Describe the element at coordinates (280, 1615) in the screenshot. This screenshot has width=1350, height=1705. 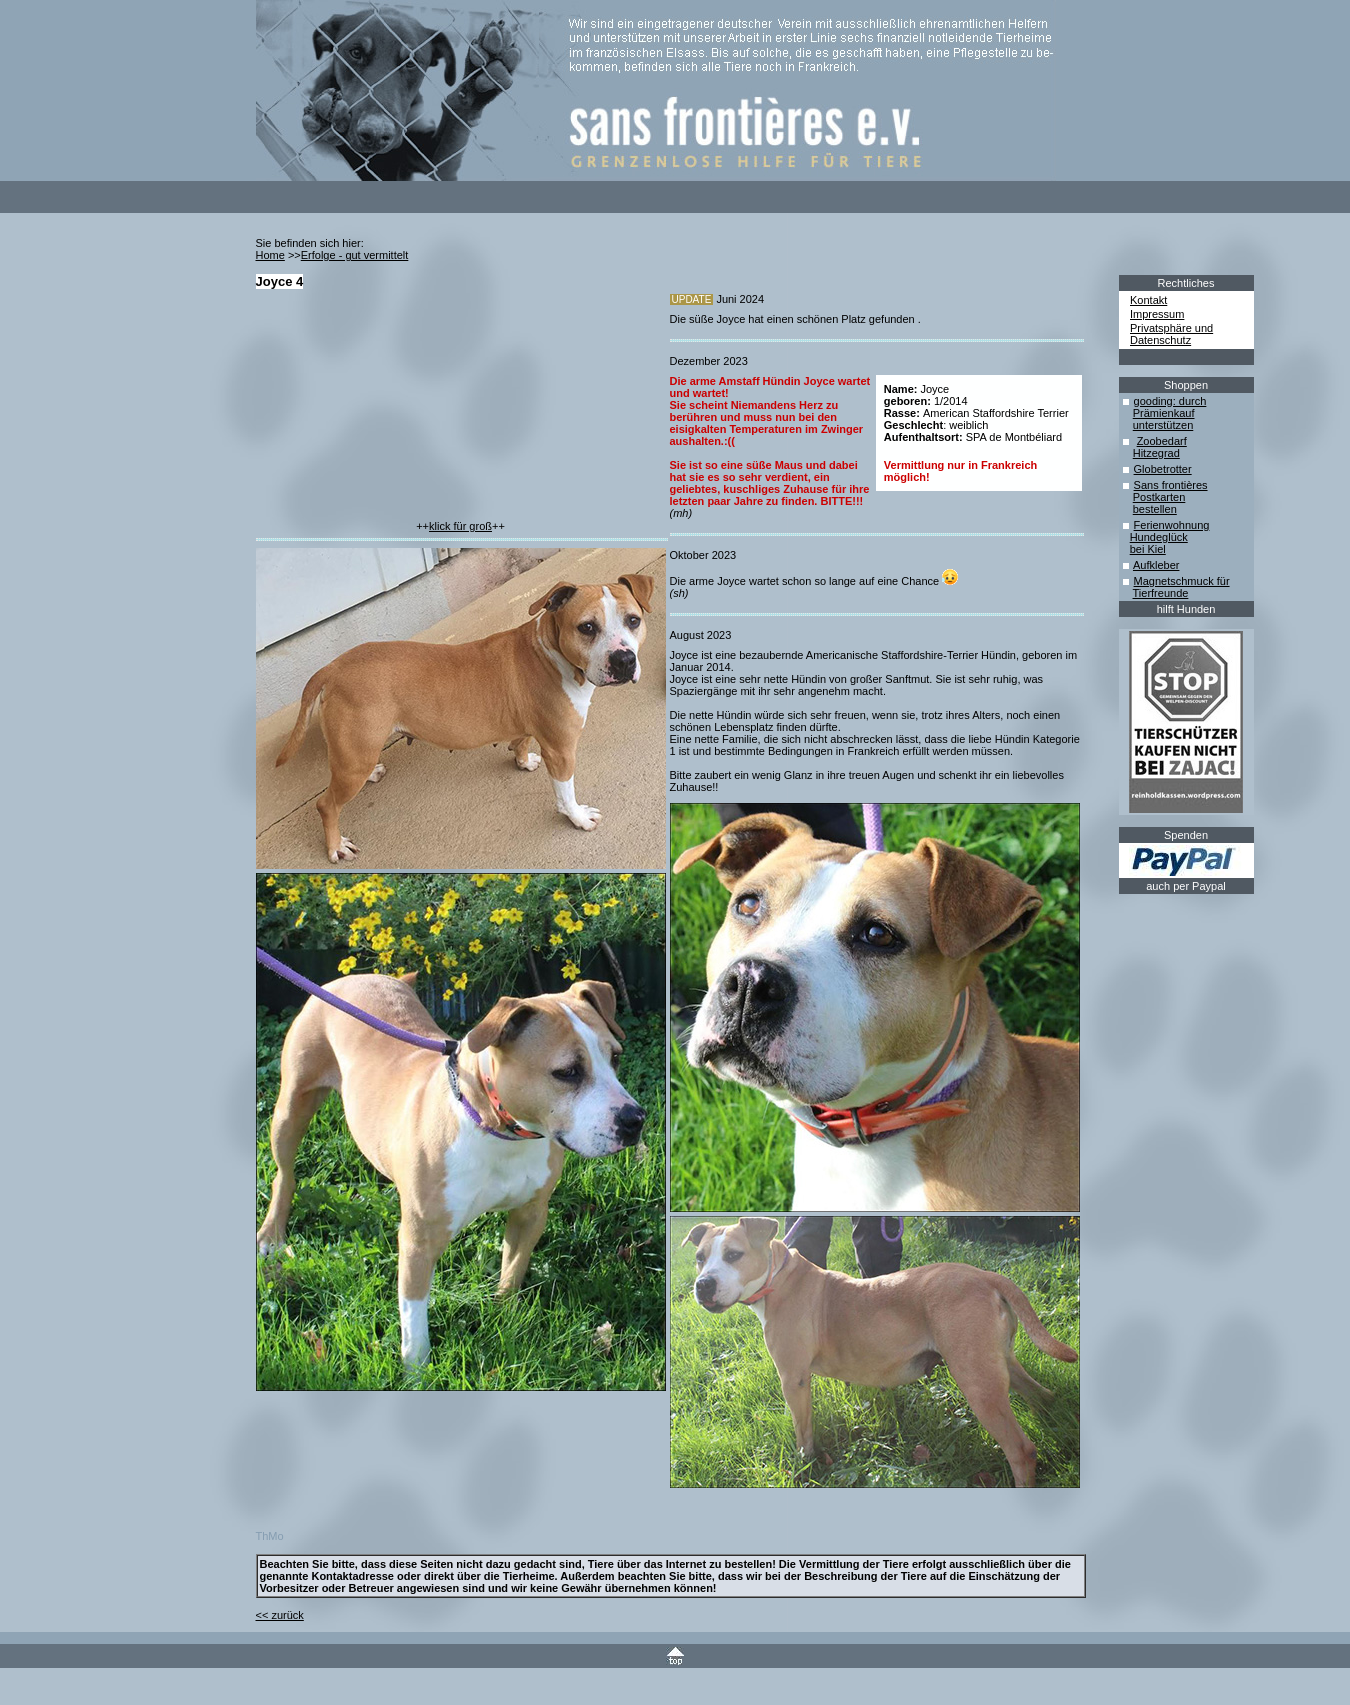
I see `<< zurück` at that location.